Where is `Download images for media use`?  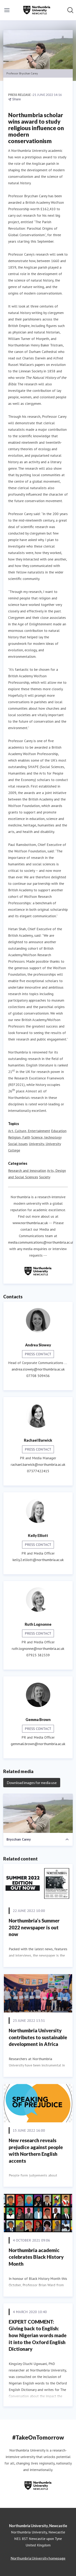 Download images for media use is located at coordinates (32, 1782).